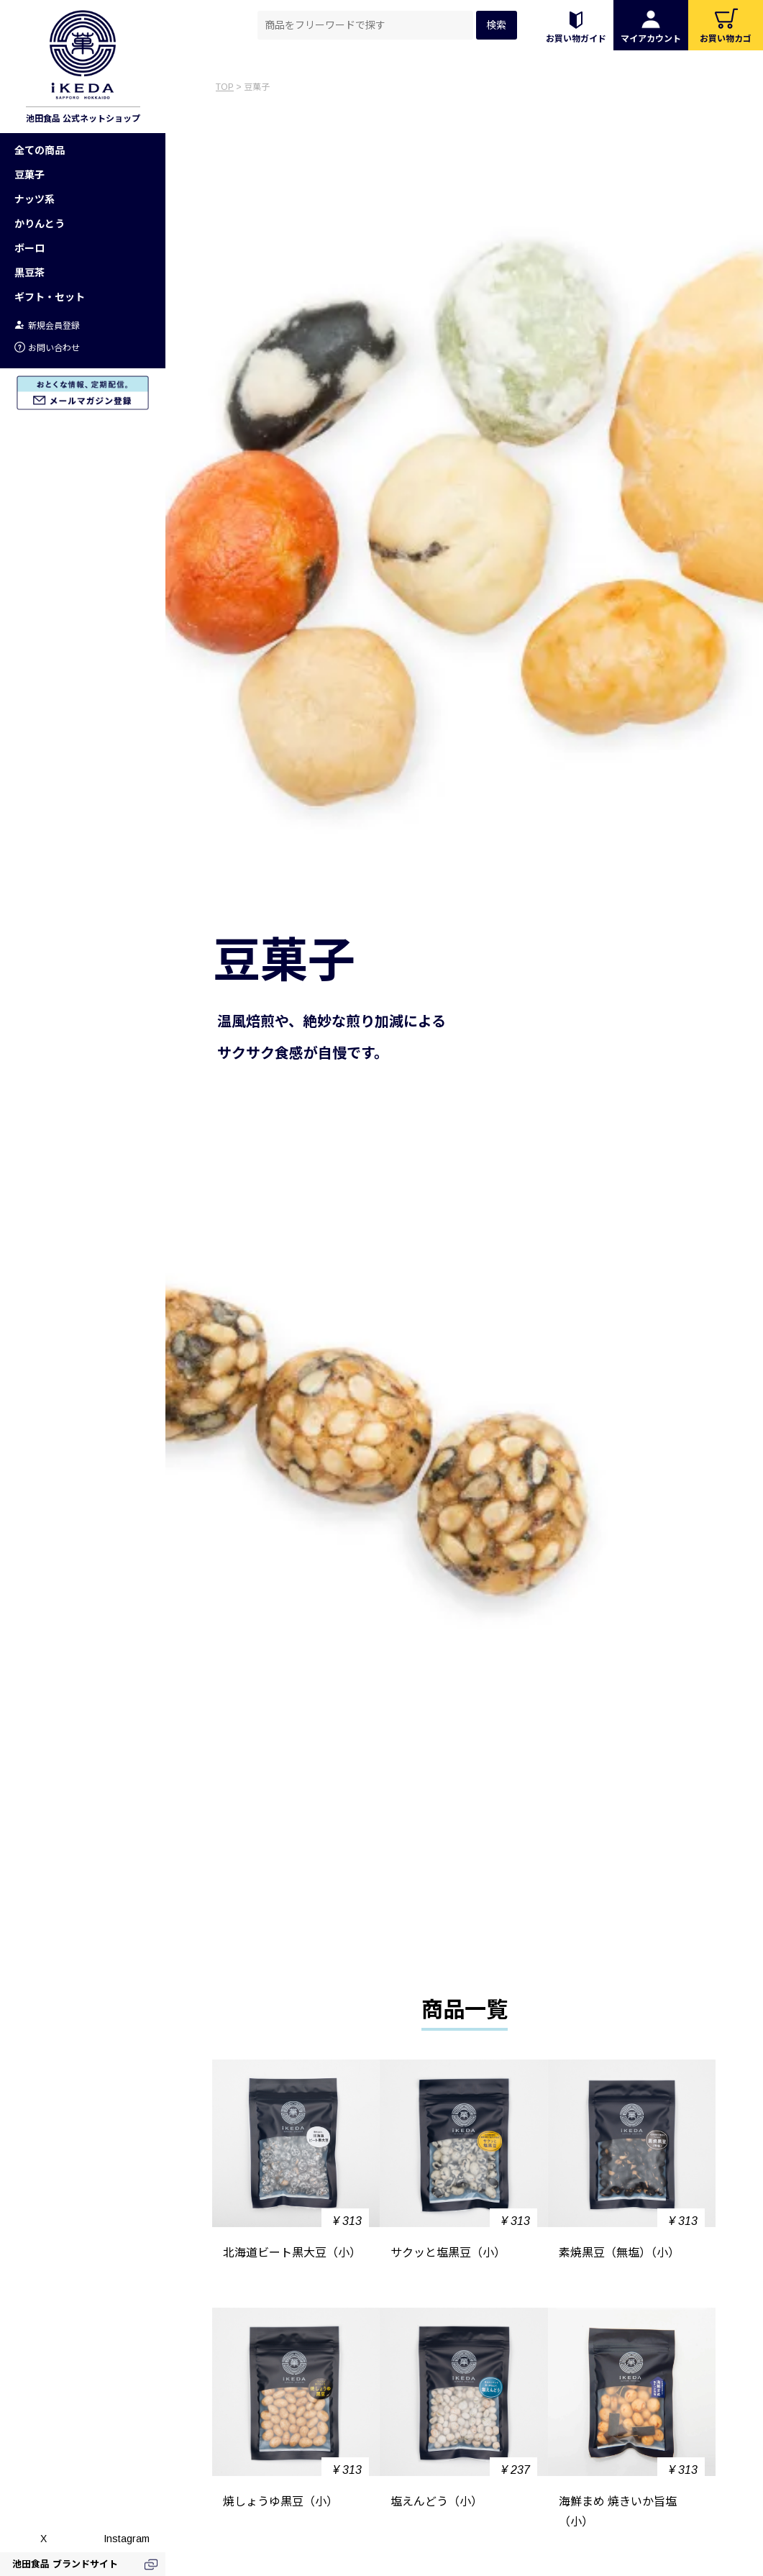 The width and height of the screenshot is (763, 2576). What do you see at coordinates (39, 223) in the screenshot?
I see `かりんとう` at bounding box center [39, 223].